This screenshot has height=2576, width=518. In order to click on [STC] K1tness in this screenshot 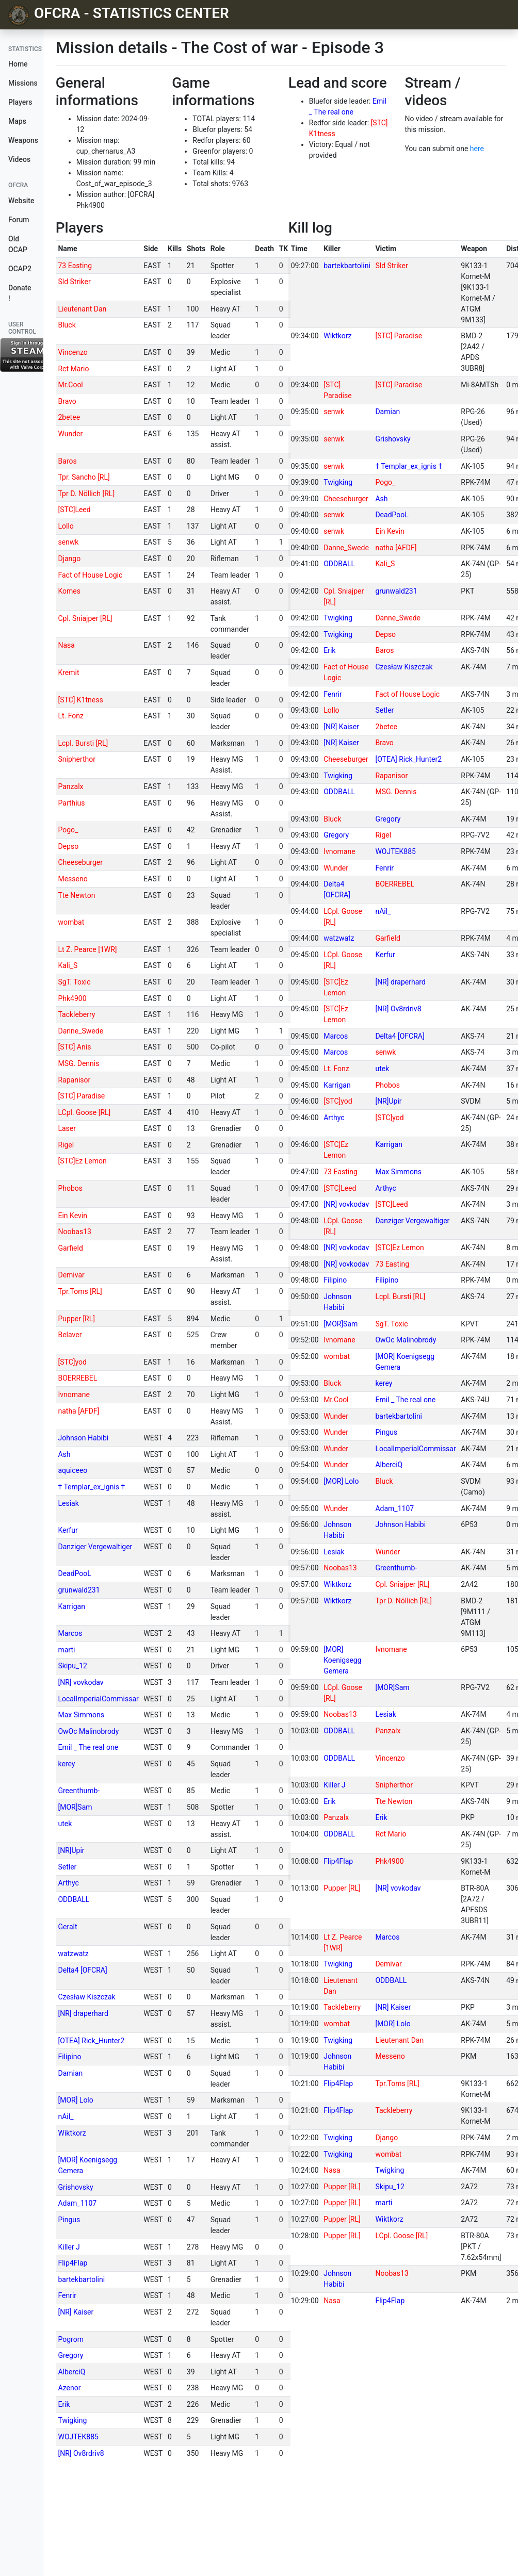, I will do `click(80, 700)`.